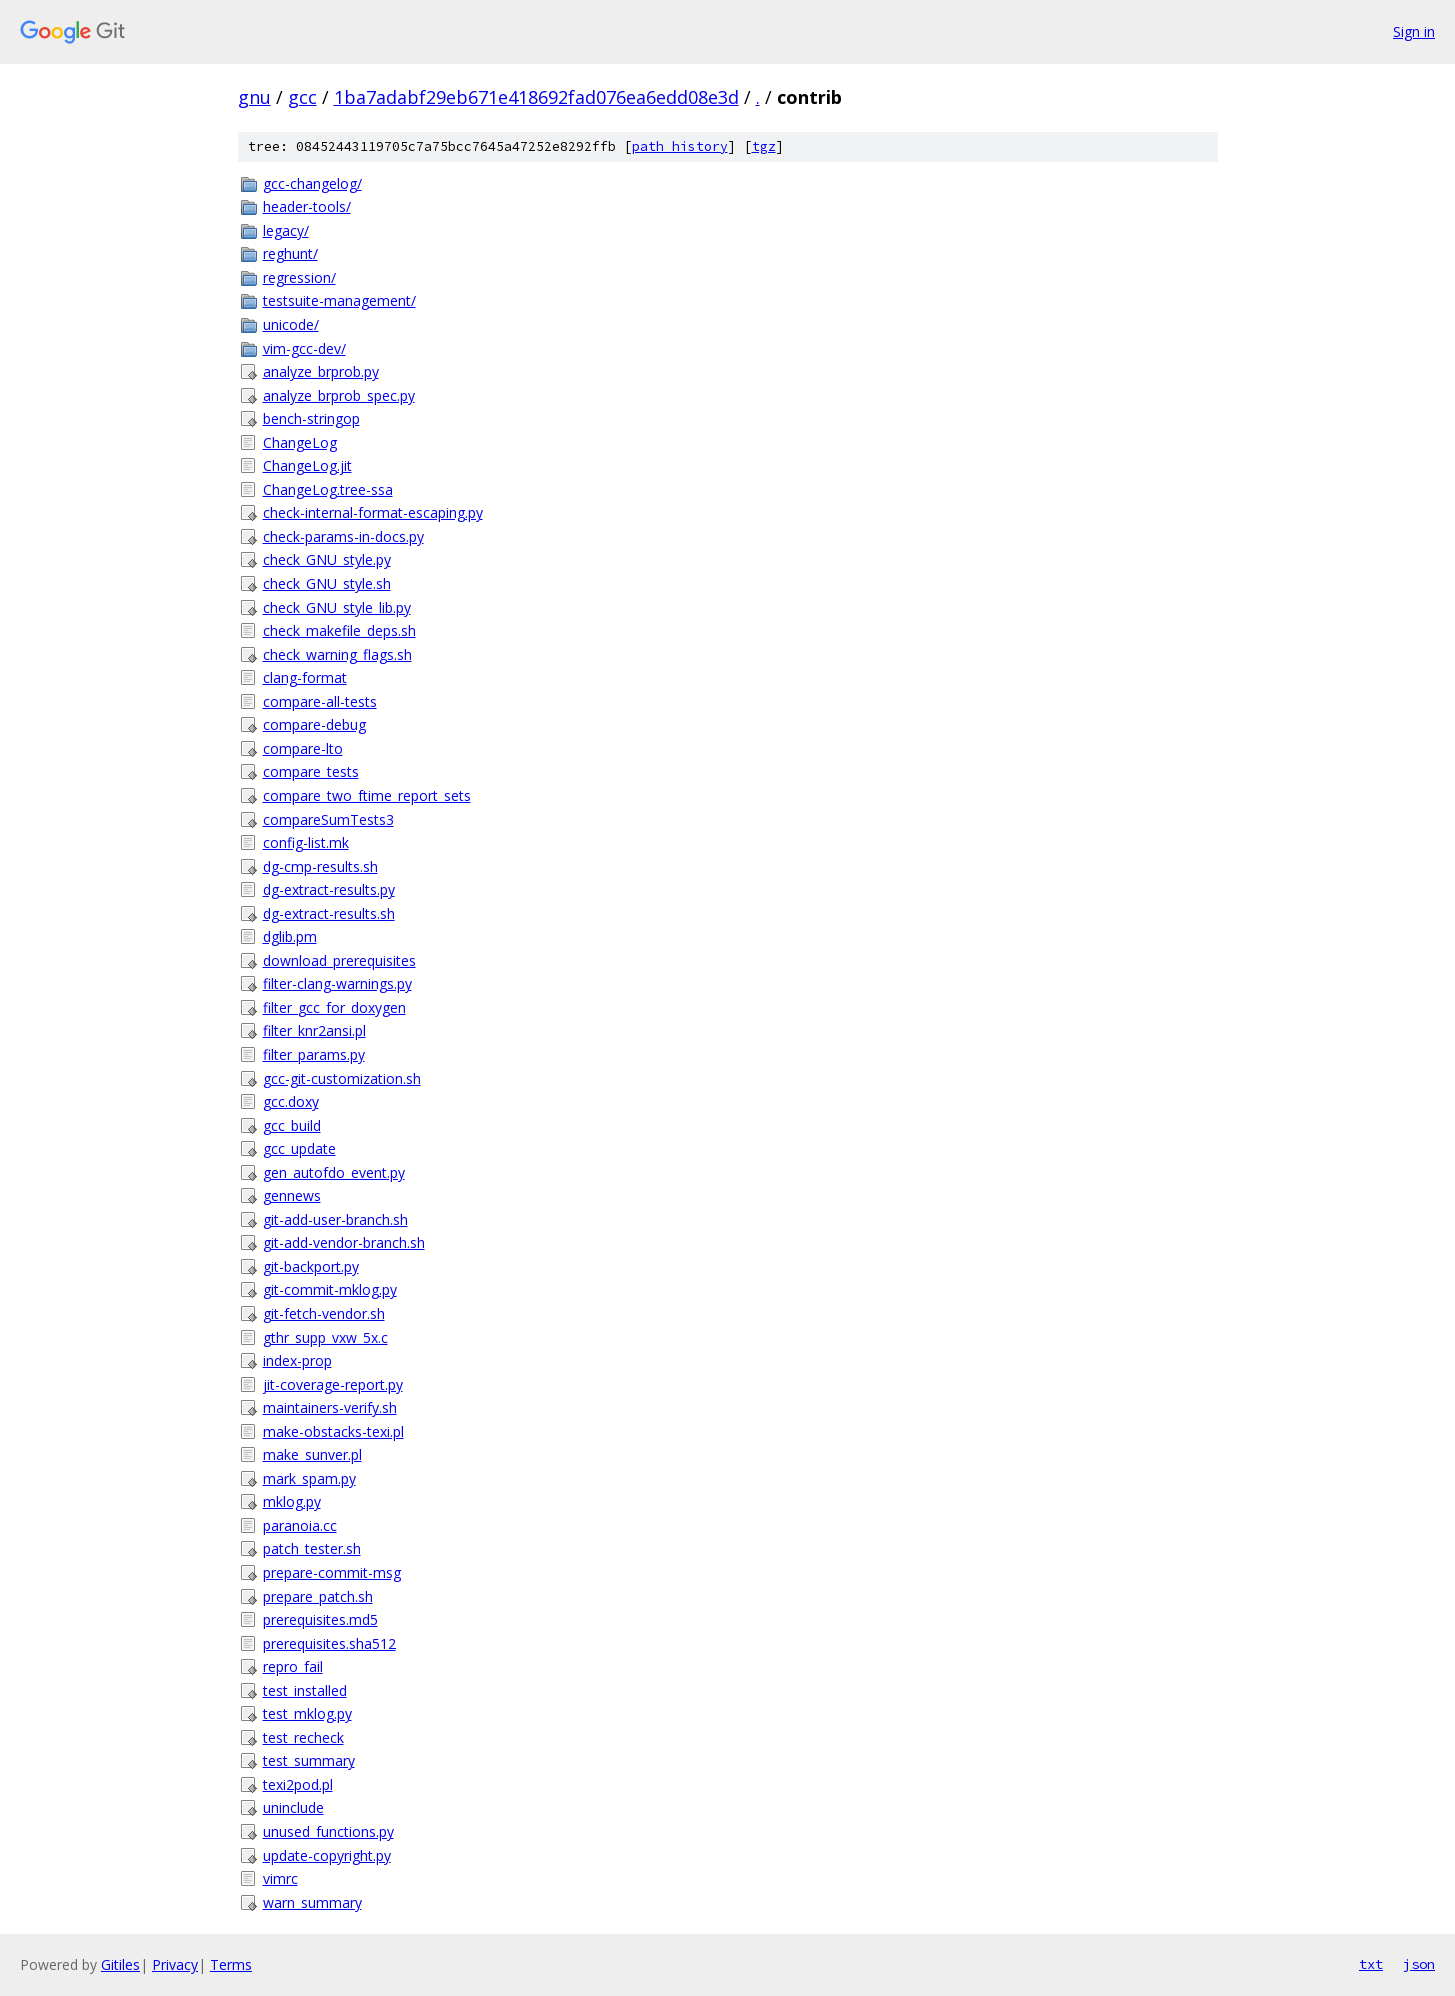  Describe the element at coordinates (329, 913) in the screenshot. I see `dg-extract-results.sh` at that location.